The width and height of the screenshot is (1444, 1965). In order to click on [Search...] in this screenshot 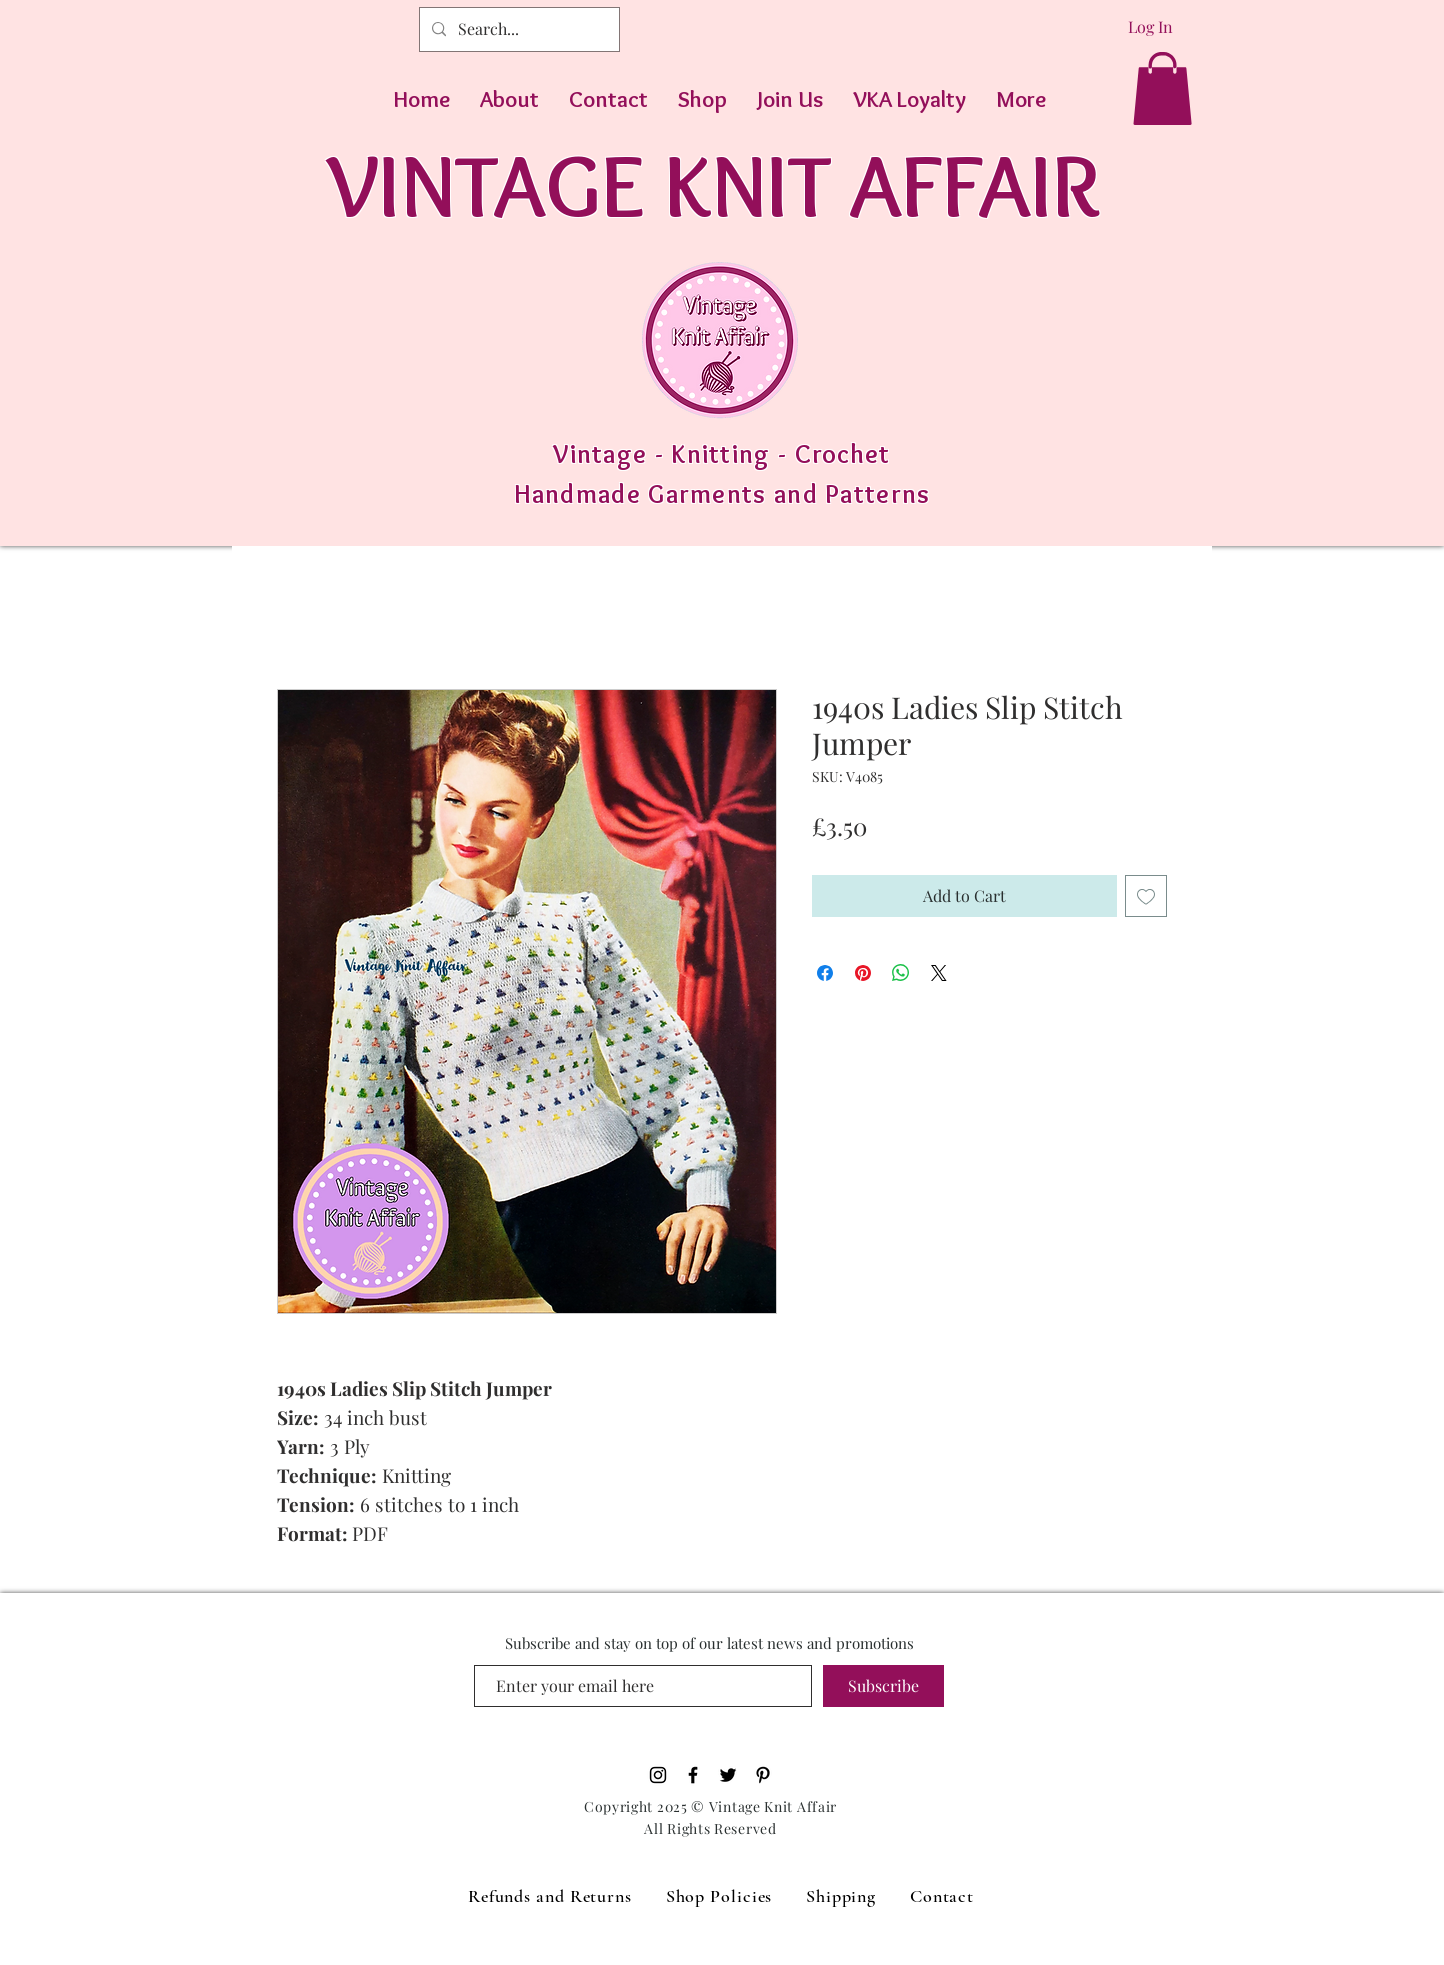, I will do `click(517, 29)`.